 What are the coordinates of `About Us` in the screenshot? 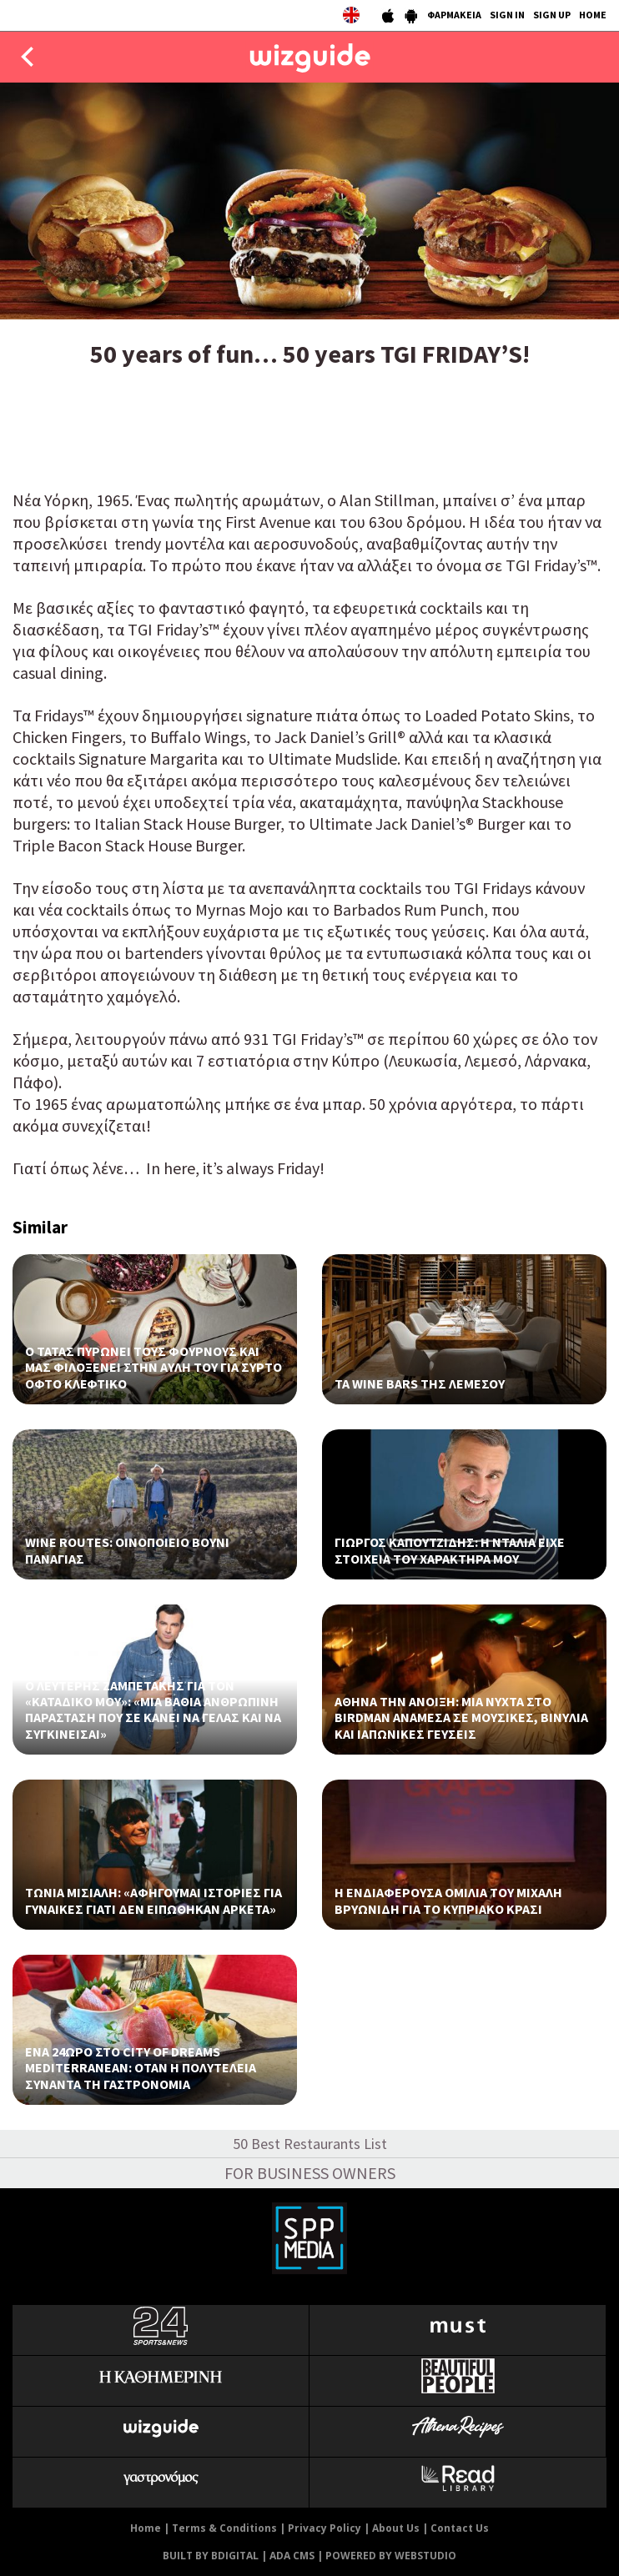 It's located at (396, 2528).